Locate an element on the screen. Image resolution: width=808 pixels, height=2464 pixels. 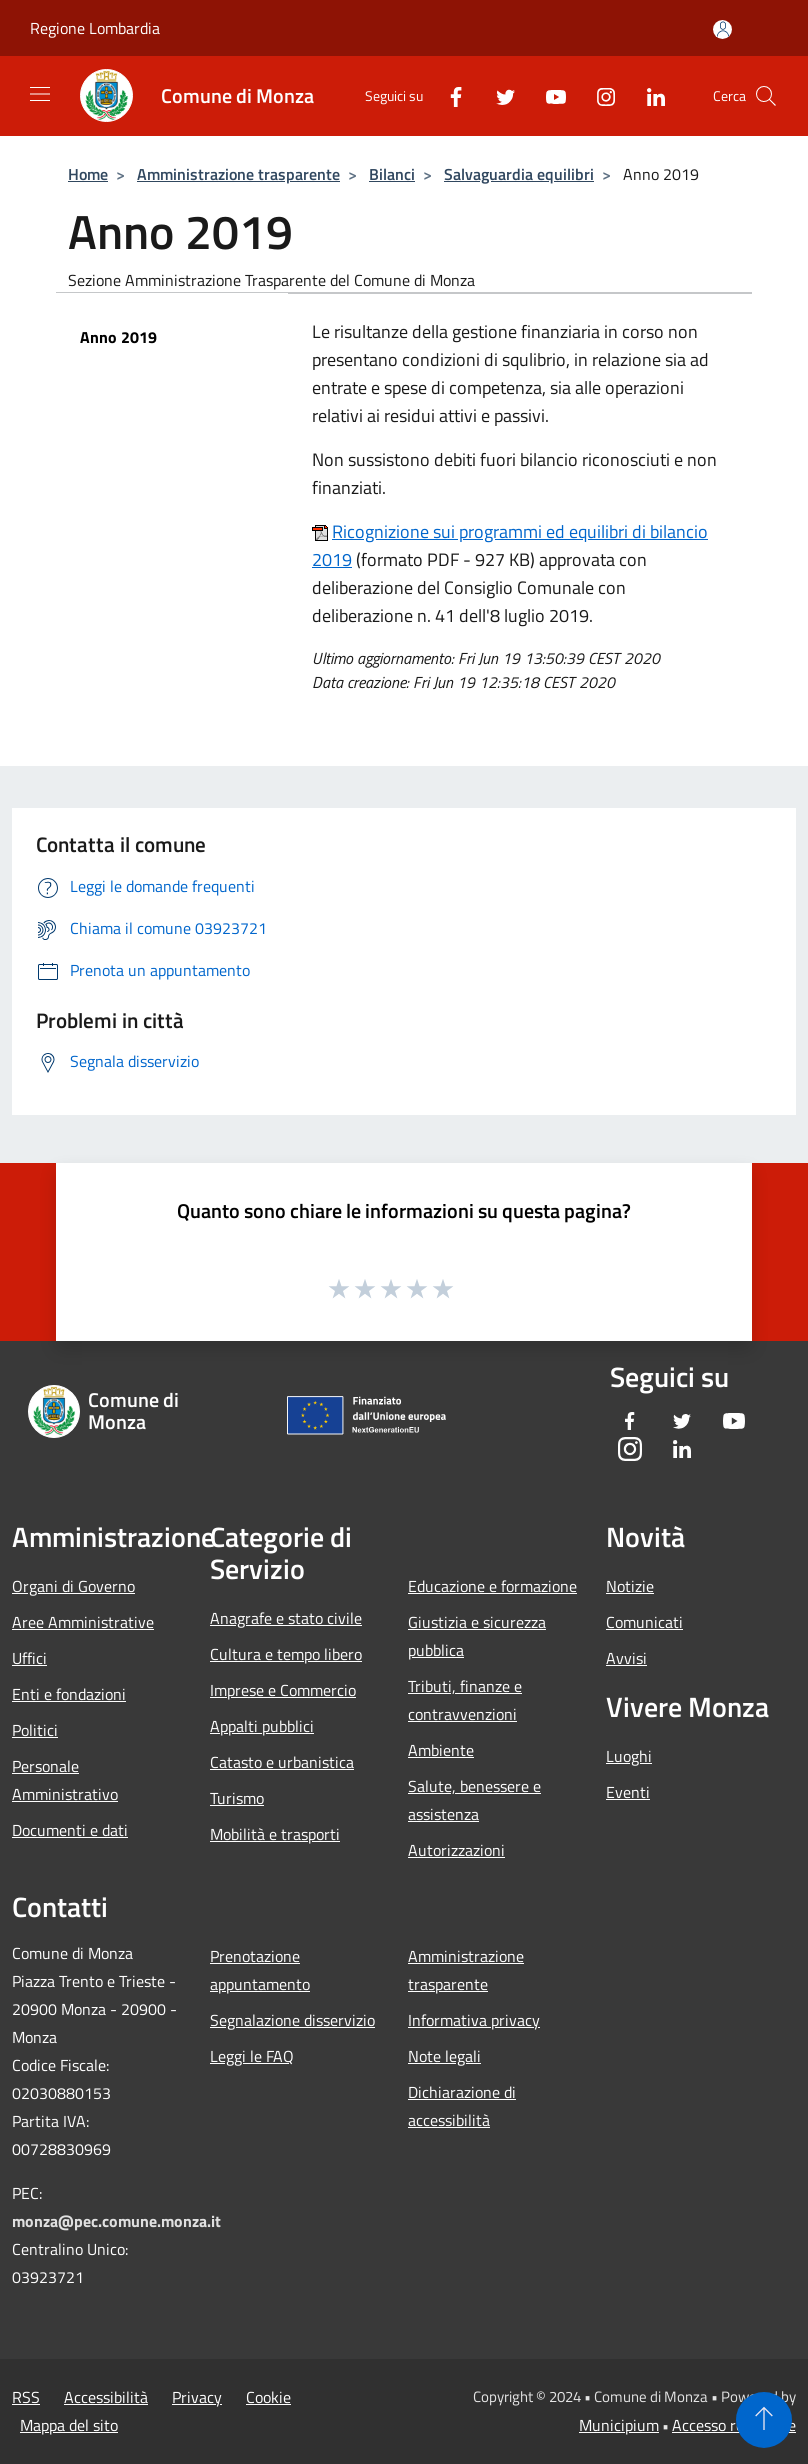
Anagrafe e stato civile is located at coordinates (286, 1618).